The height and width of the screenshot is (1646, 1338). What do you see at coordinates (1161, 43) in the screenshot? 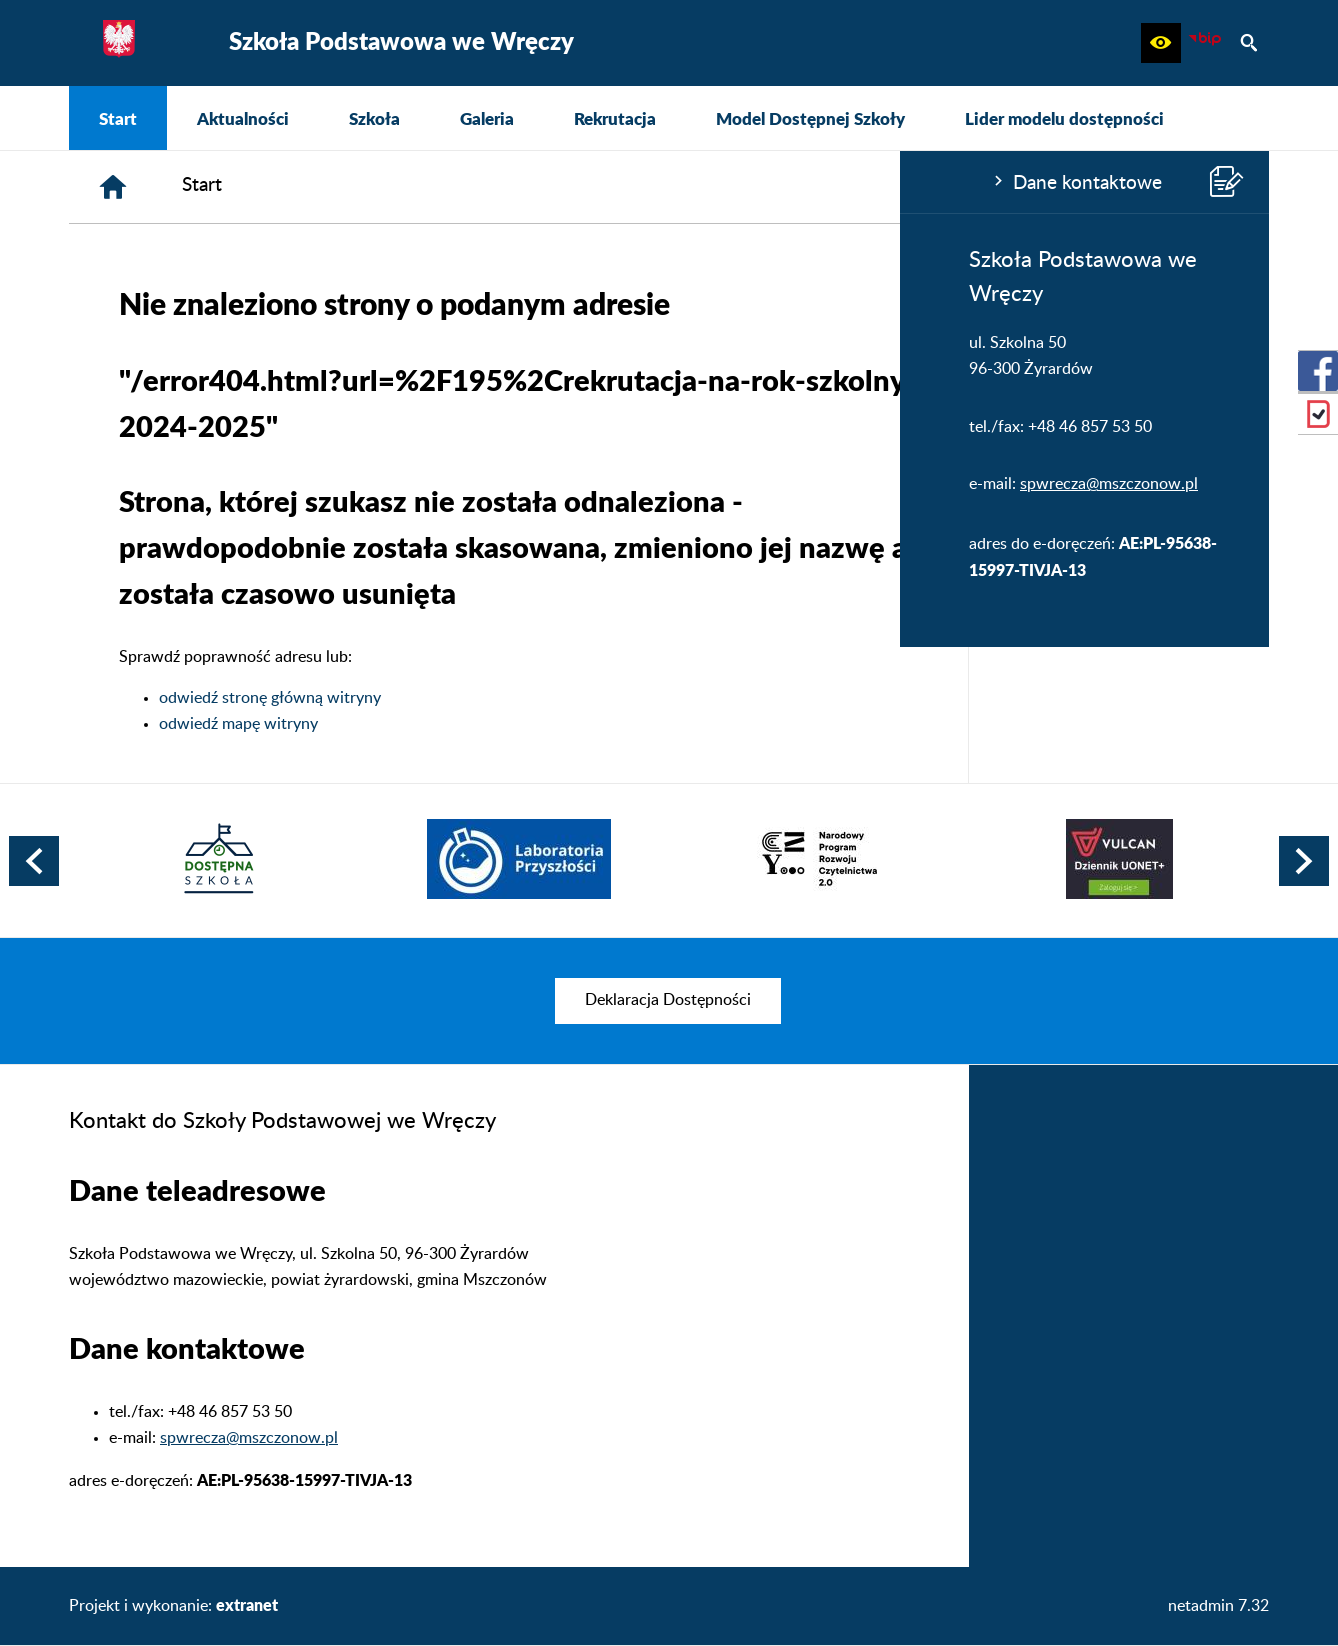
I see `[button]` at bounding box center [1161, 43].